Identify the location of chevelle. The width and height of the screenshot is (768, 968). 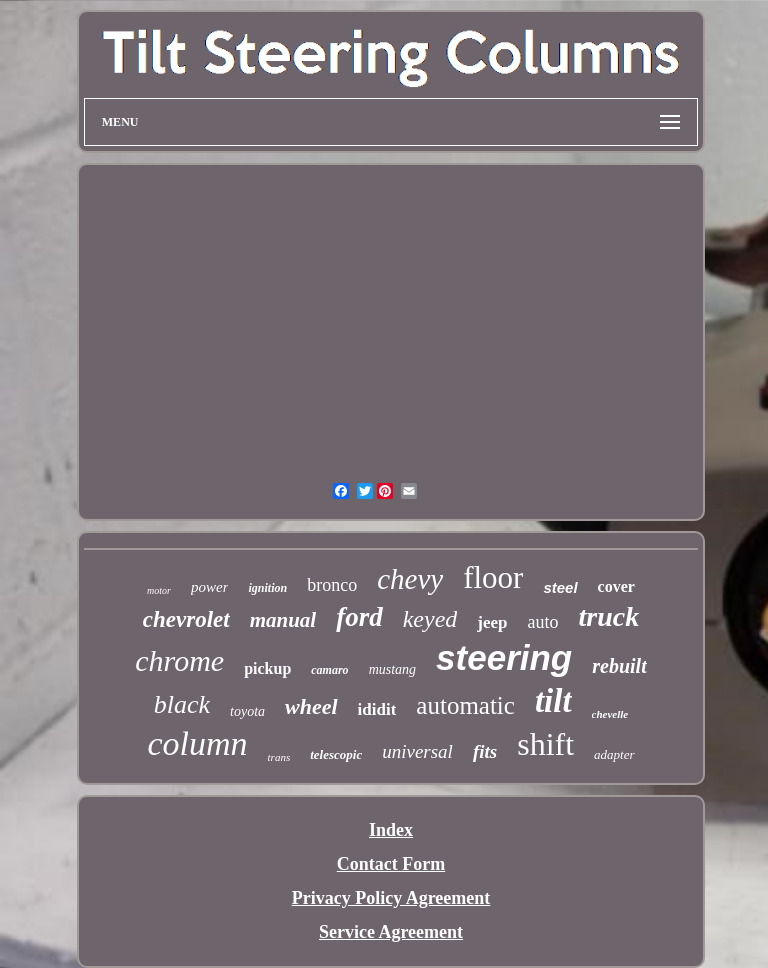
(610, 714).